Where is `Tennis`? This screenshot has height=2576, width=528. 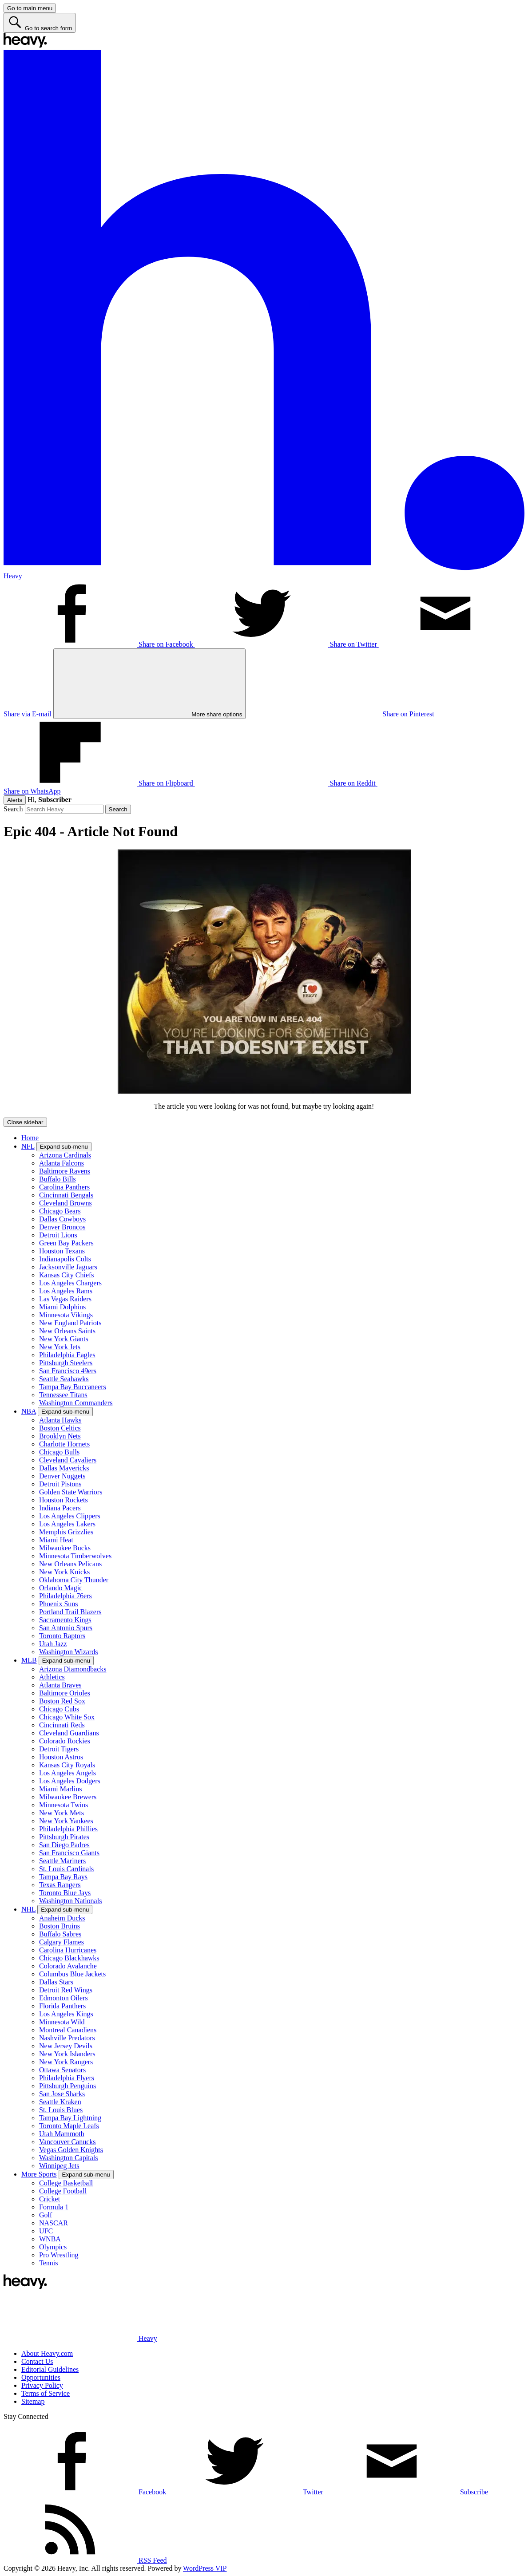
Tennis is located at coordinates (48, 2263).